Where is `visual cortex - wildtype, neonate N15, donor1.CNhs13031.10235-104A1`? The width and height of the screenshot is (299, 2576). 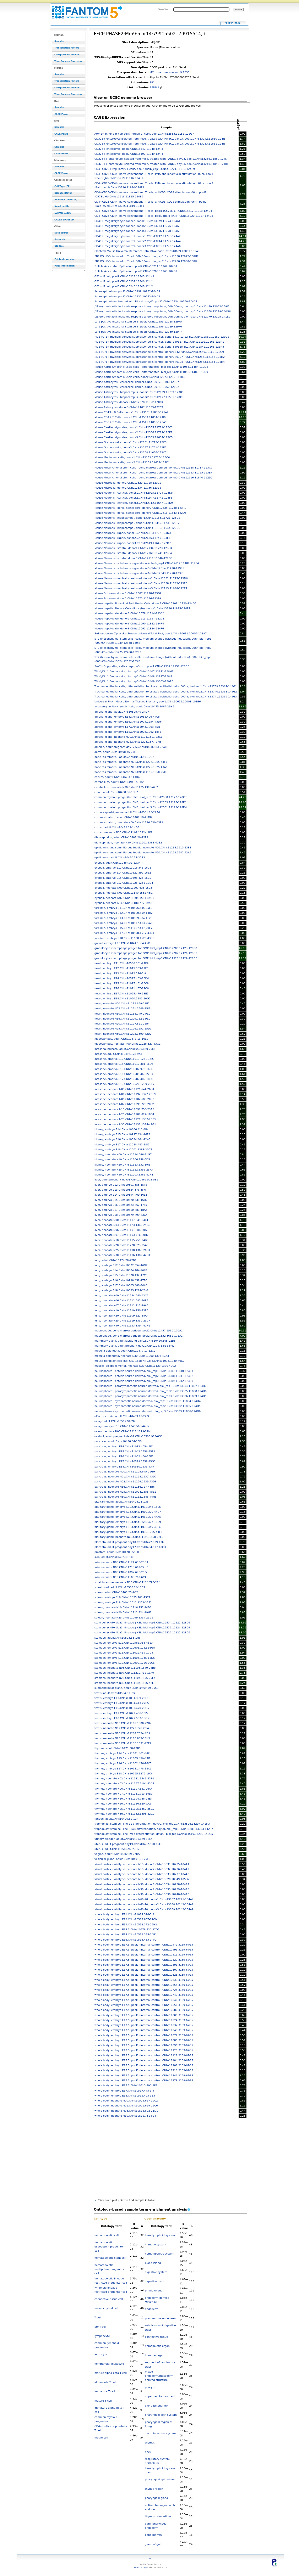 visual cortex - wildtype, neonate N15, donor1.CNhs13031.10235-104A1 is located at coordinates (141, 1864).